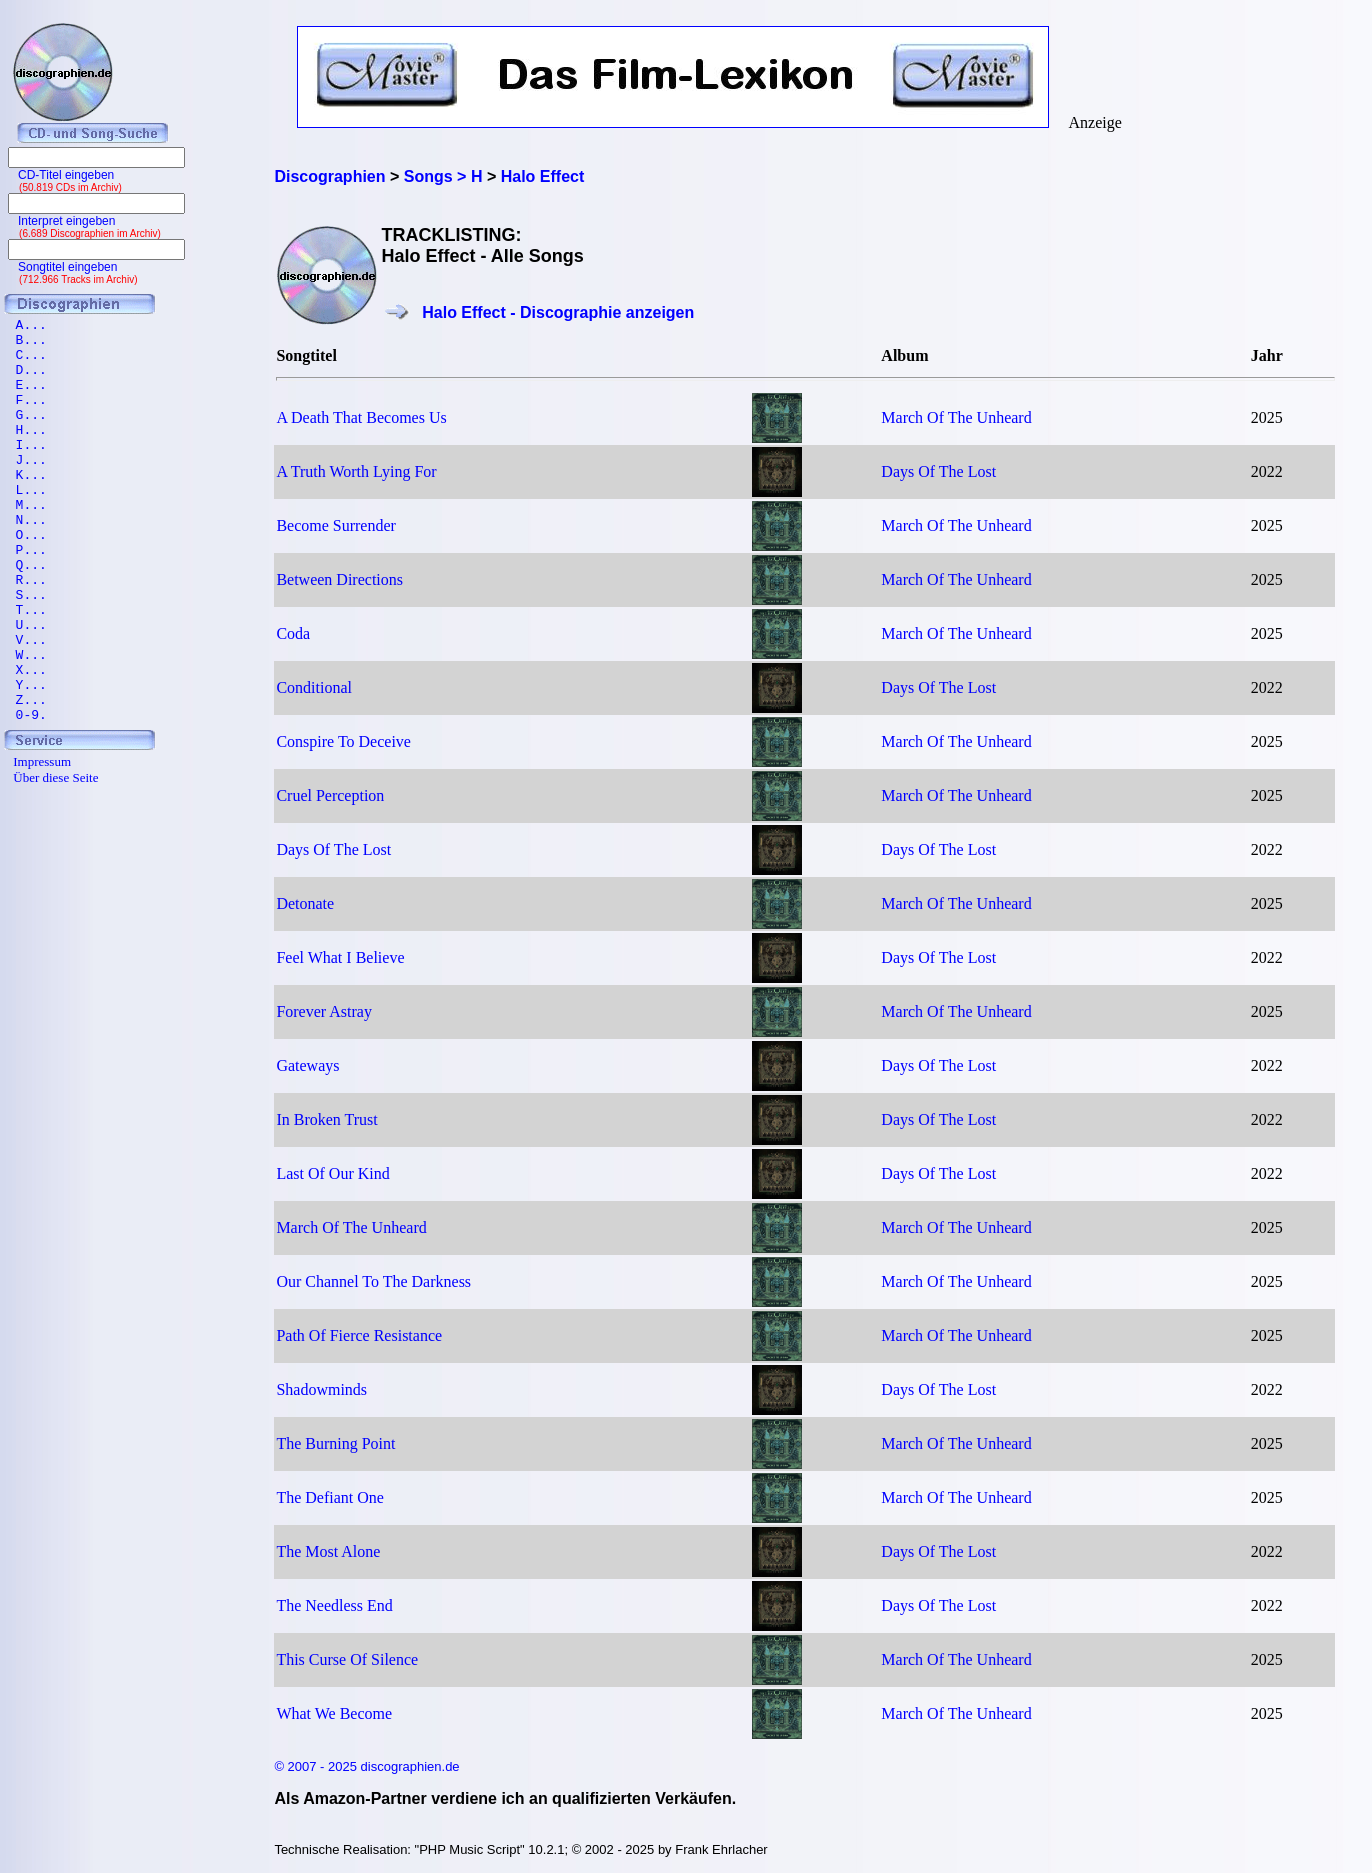  What do you see at coordinates (324, 1011) in the screenshot?
I see `Forever Astray` at bounding box center [324, 1011].